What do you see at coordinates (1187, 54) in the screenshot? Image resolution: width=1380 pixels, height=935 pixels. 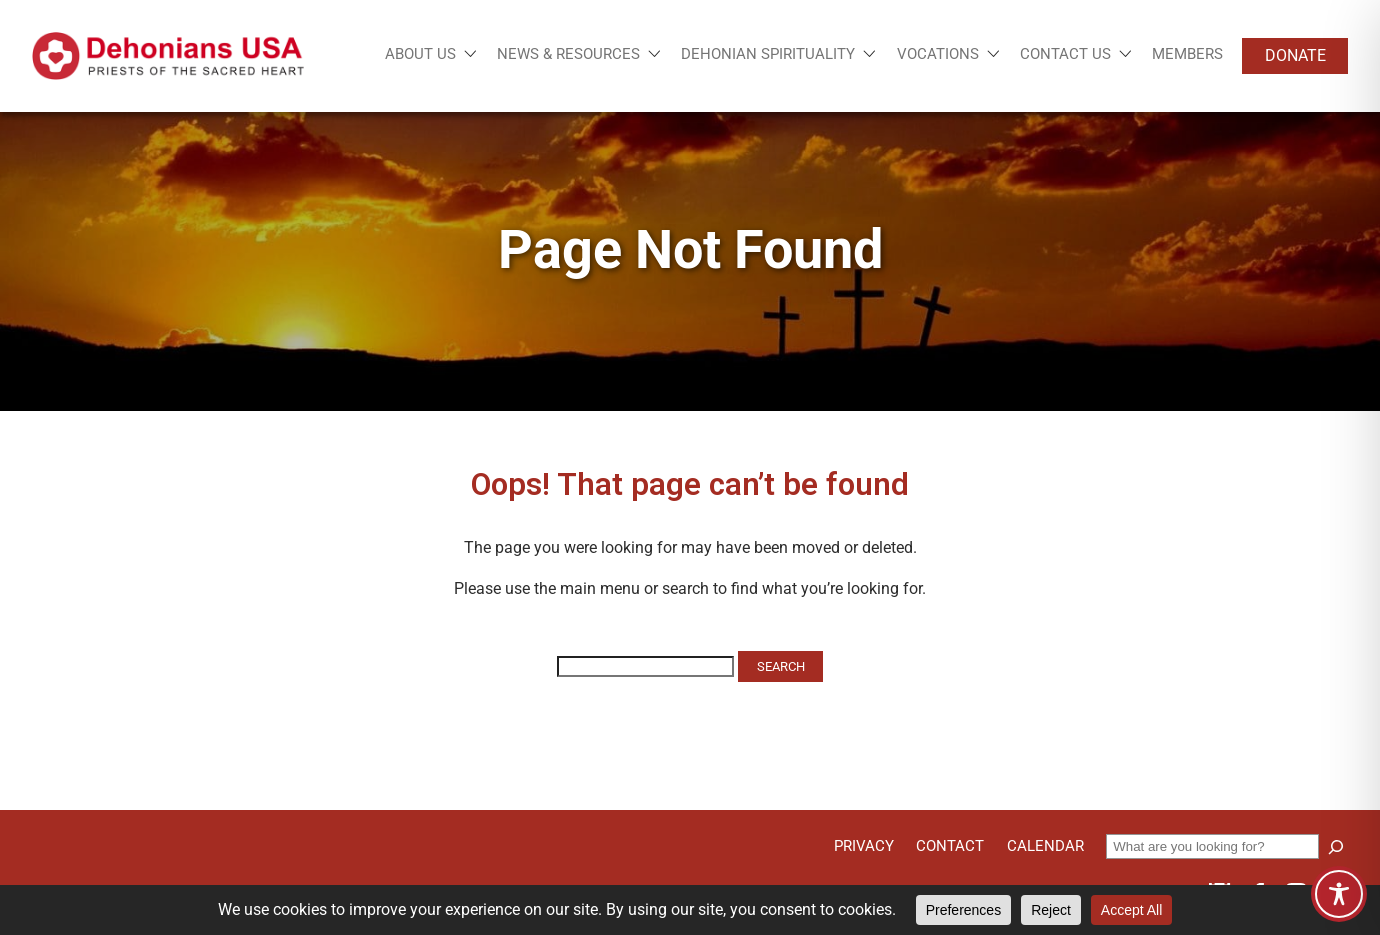 I see `Members` at bounding box center [1187, 54].